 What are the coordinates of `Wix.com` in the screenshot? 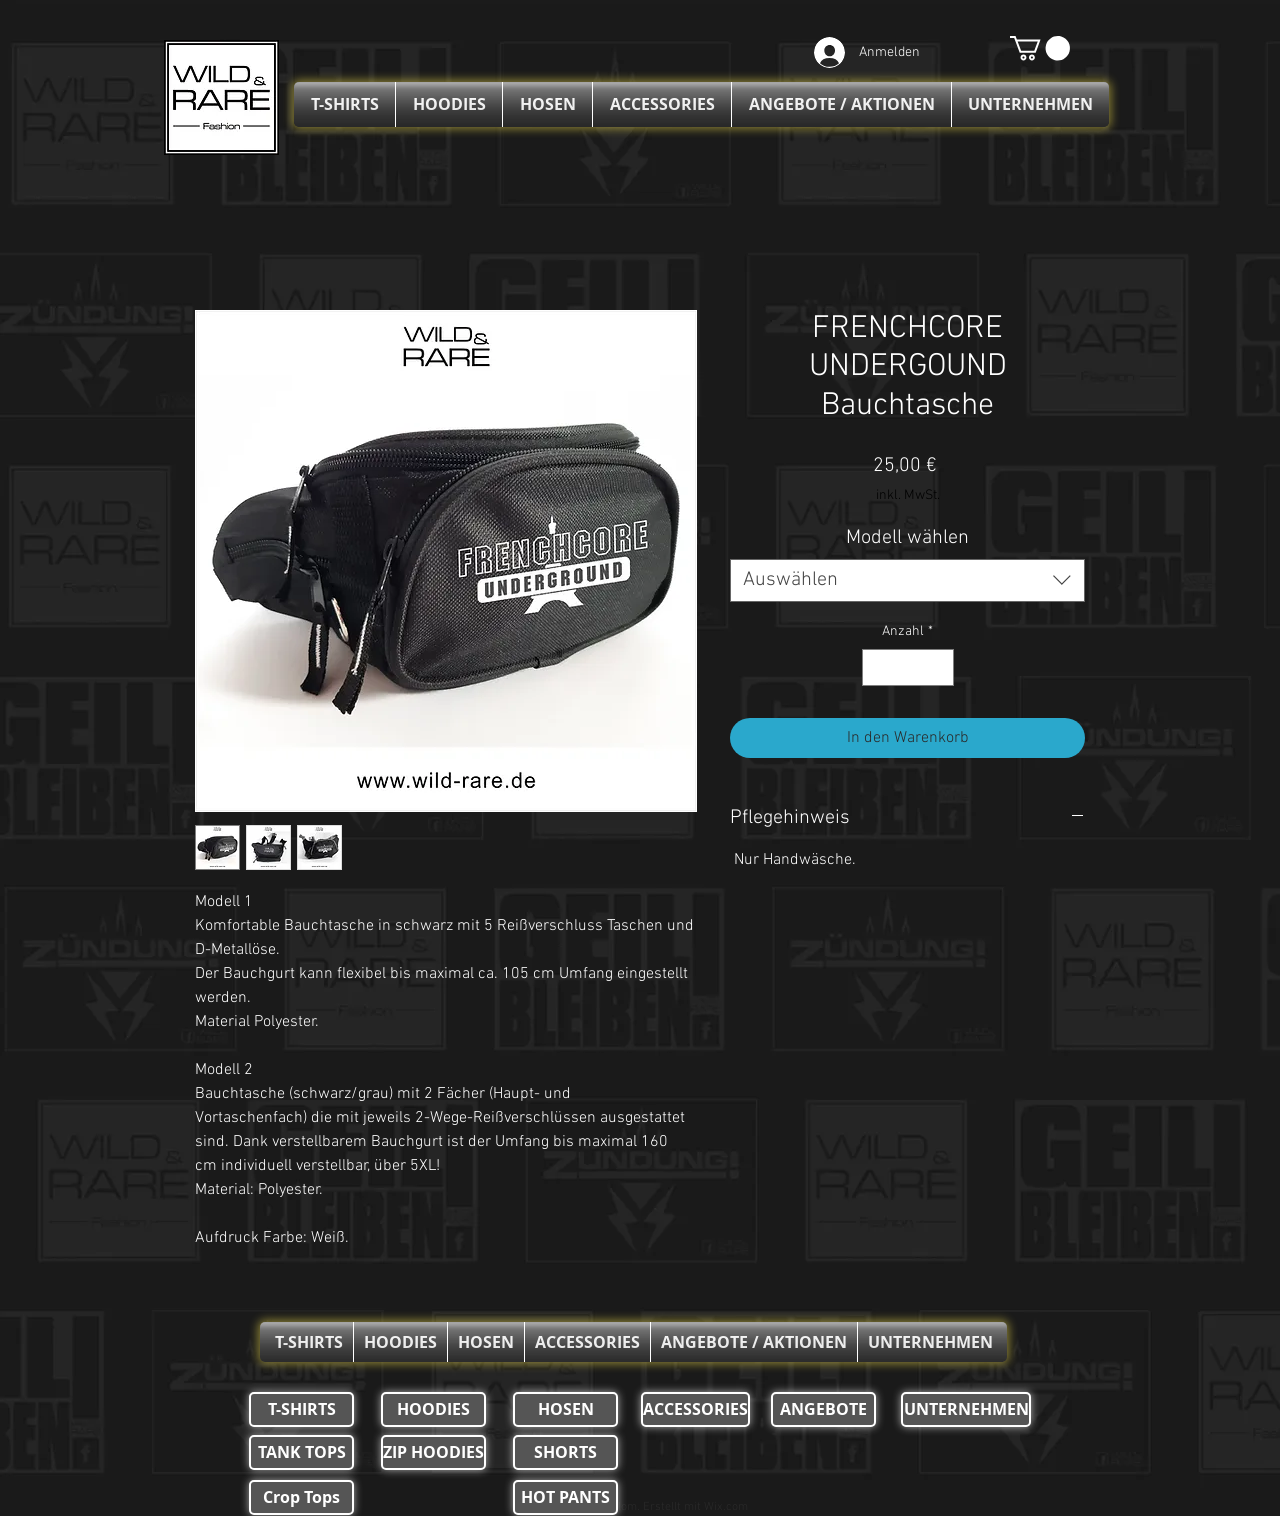 It's located at (726, 1507).